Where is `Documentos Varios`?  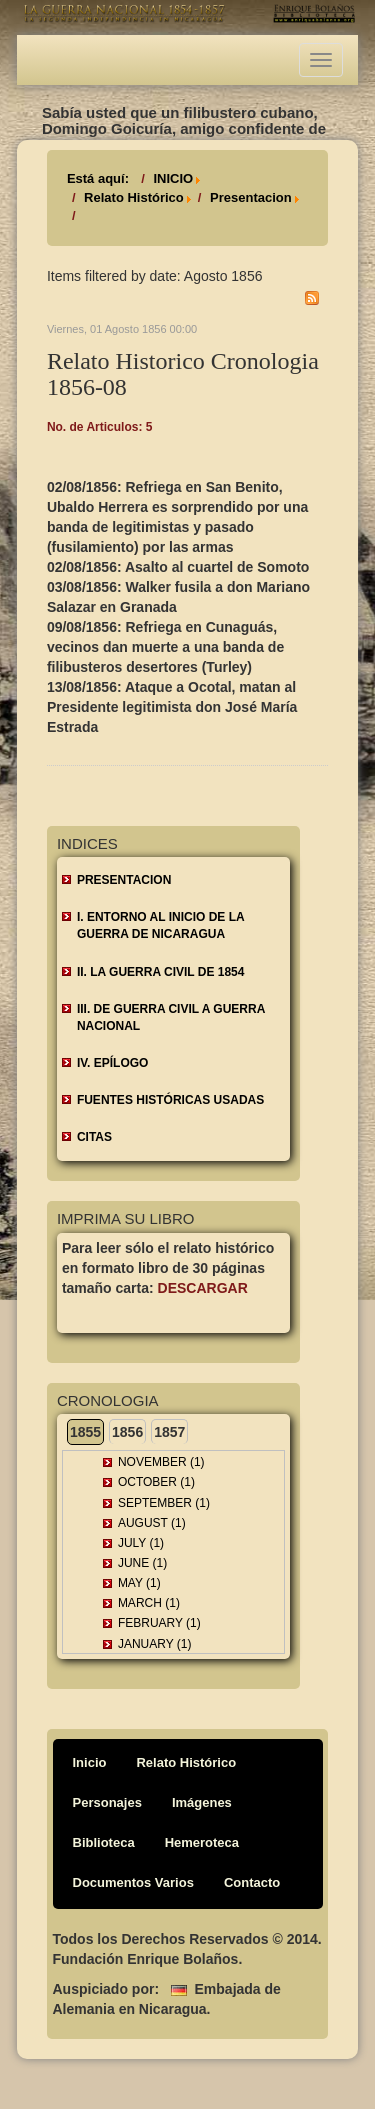 Documentos Varios is located at coordinates (133, 1882).